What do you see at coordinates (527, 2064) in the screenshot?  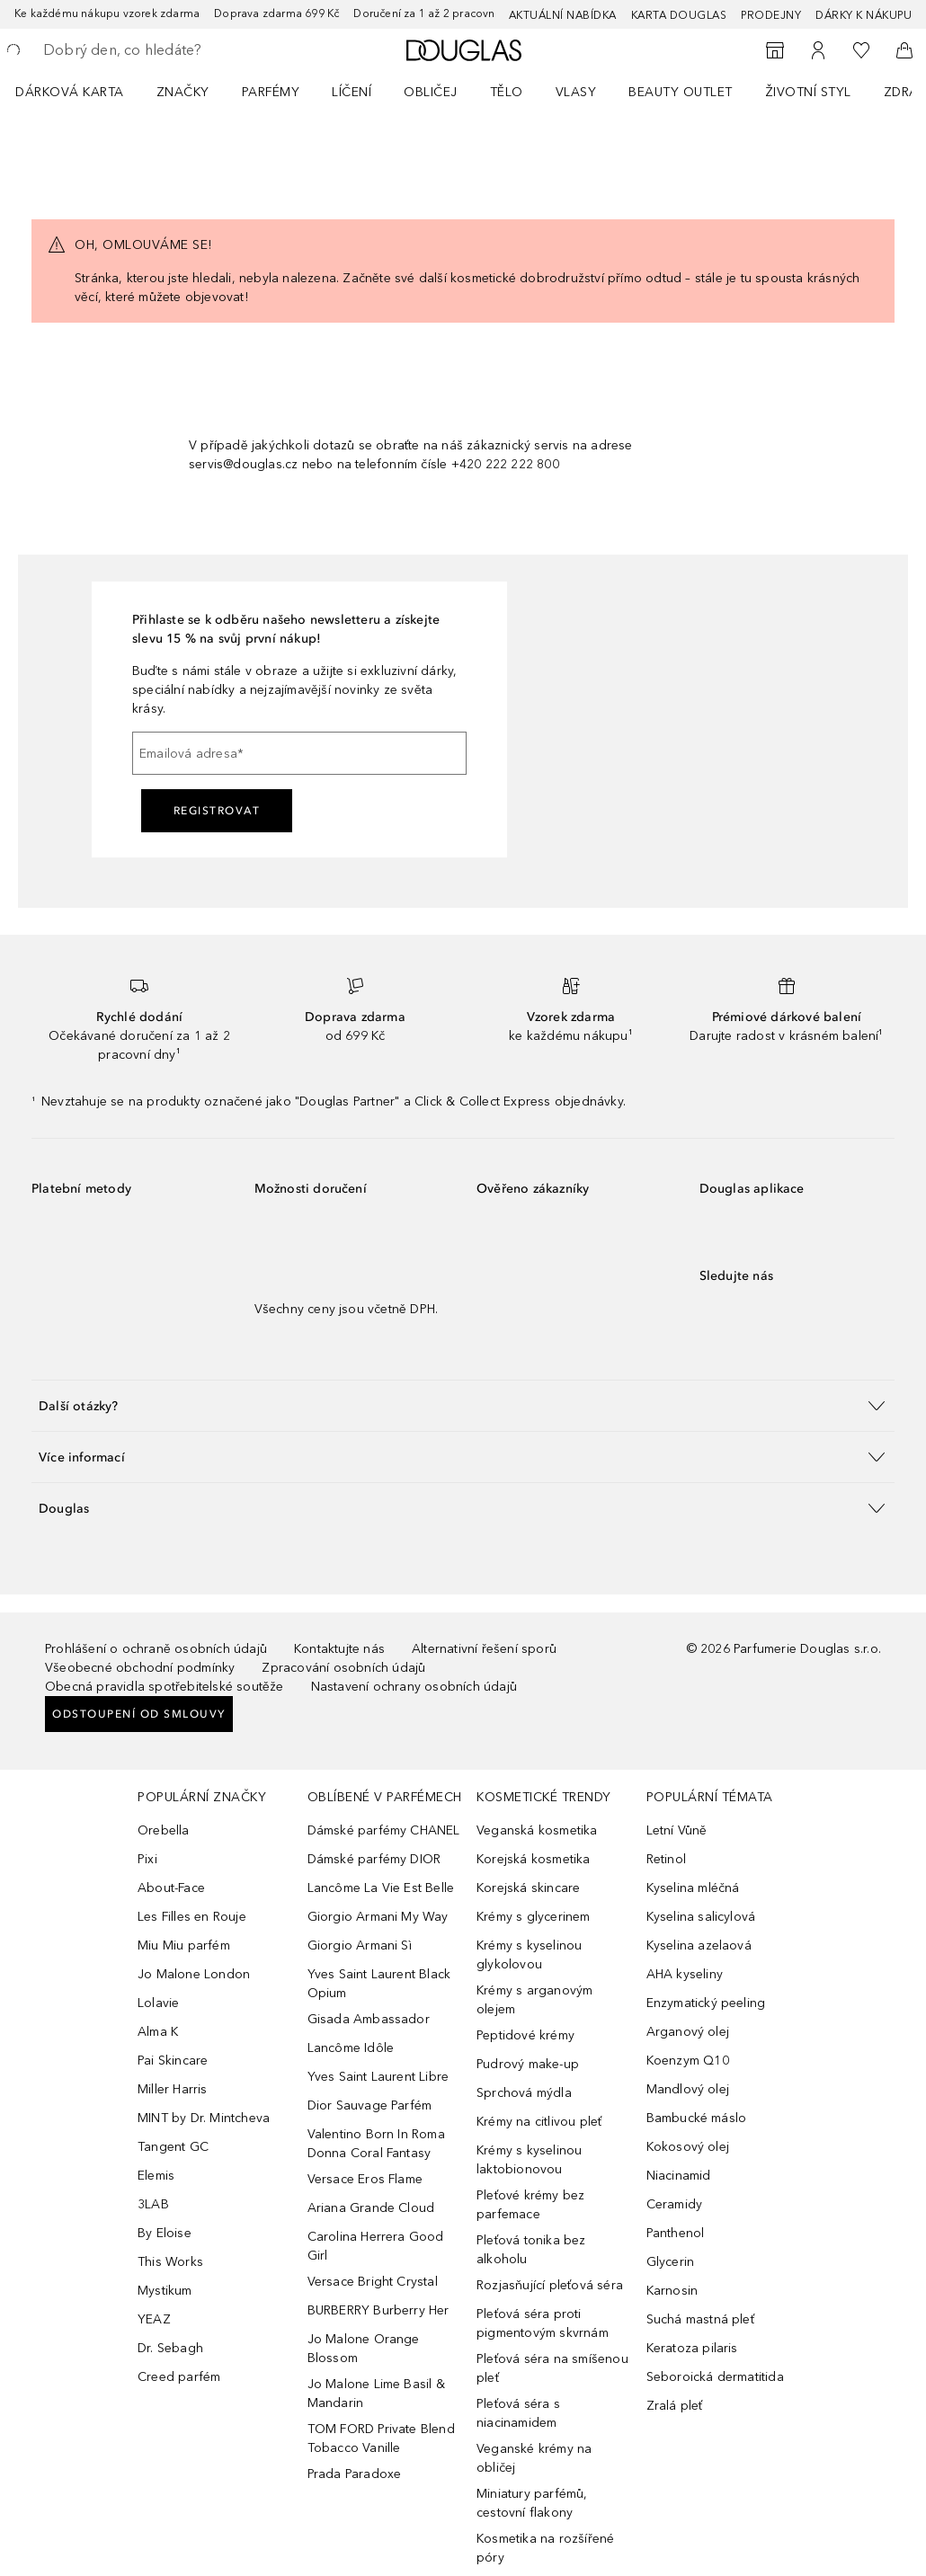 I see `Pudrový make-up` at bounding box center [527, 2064].